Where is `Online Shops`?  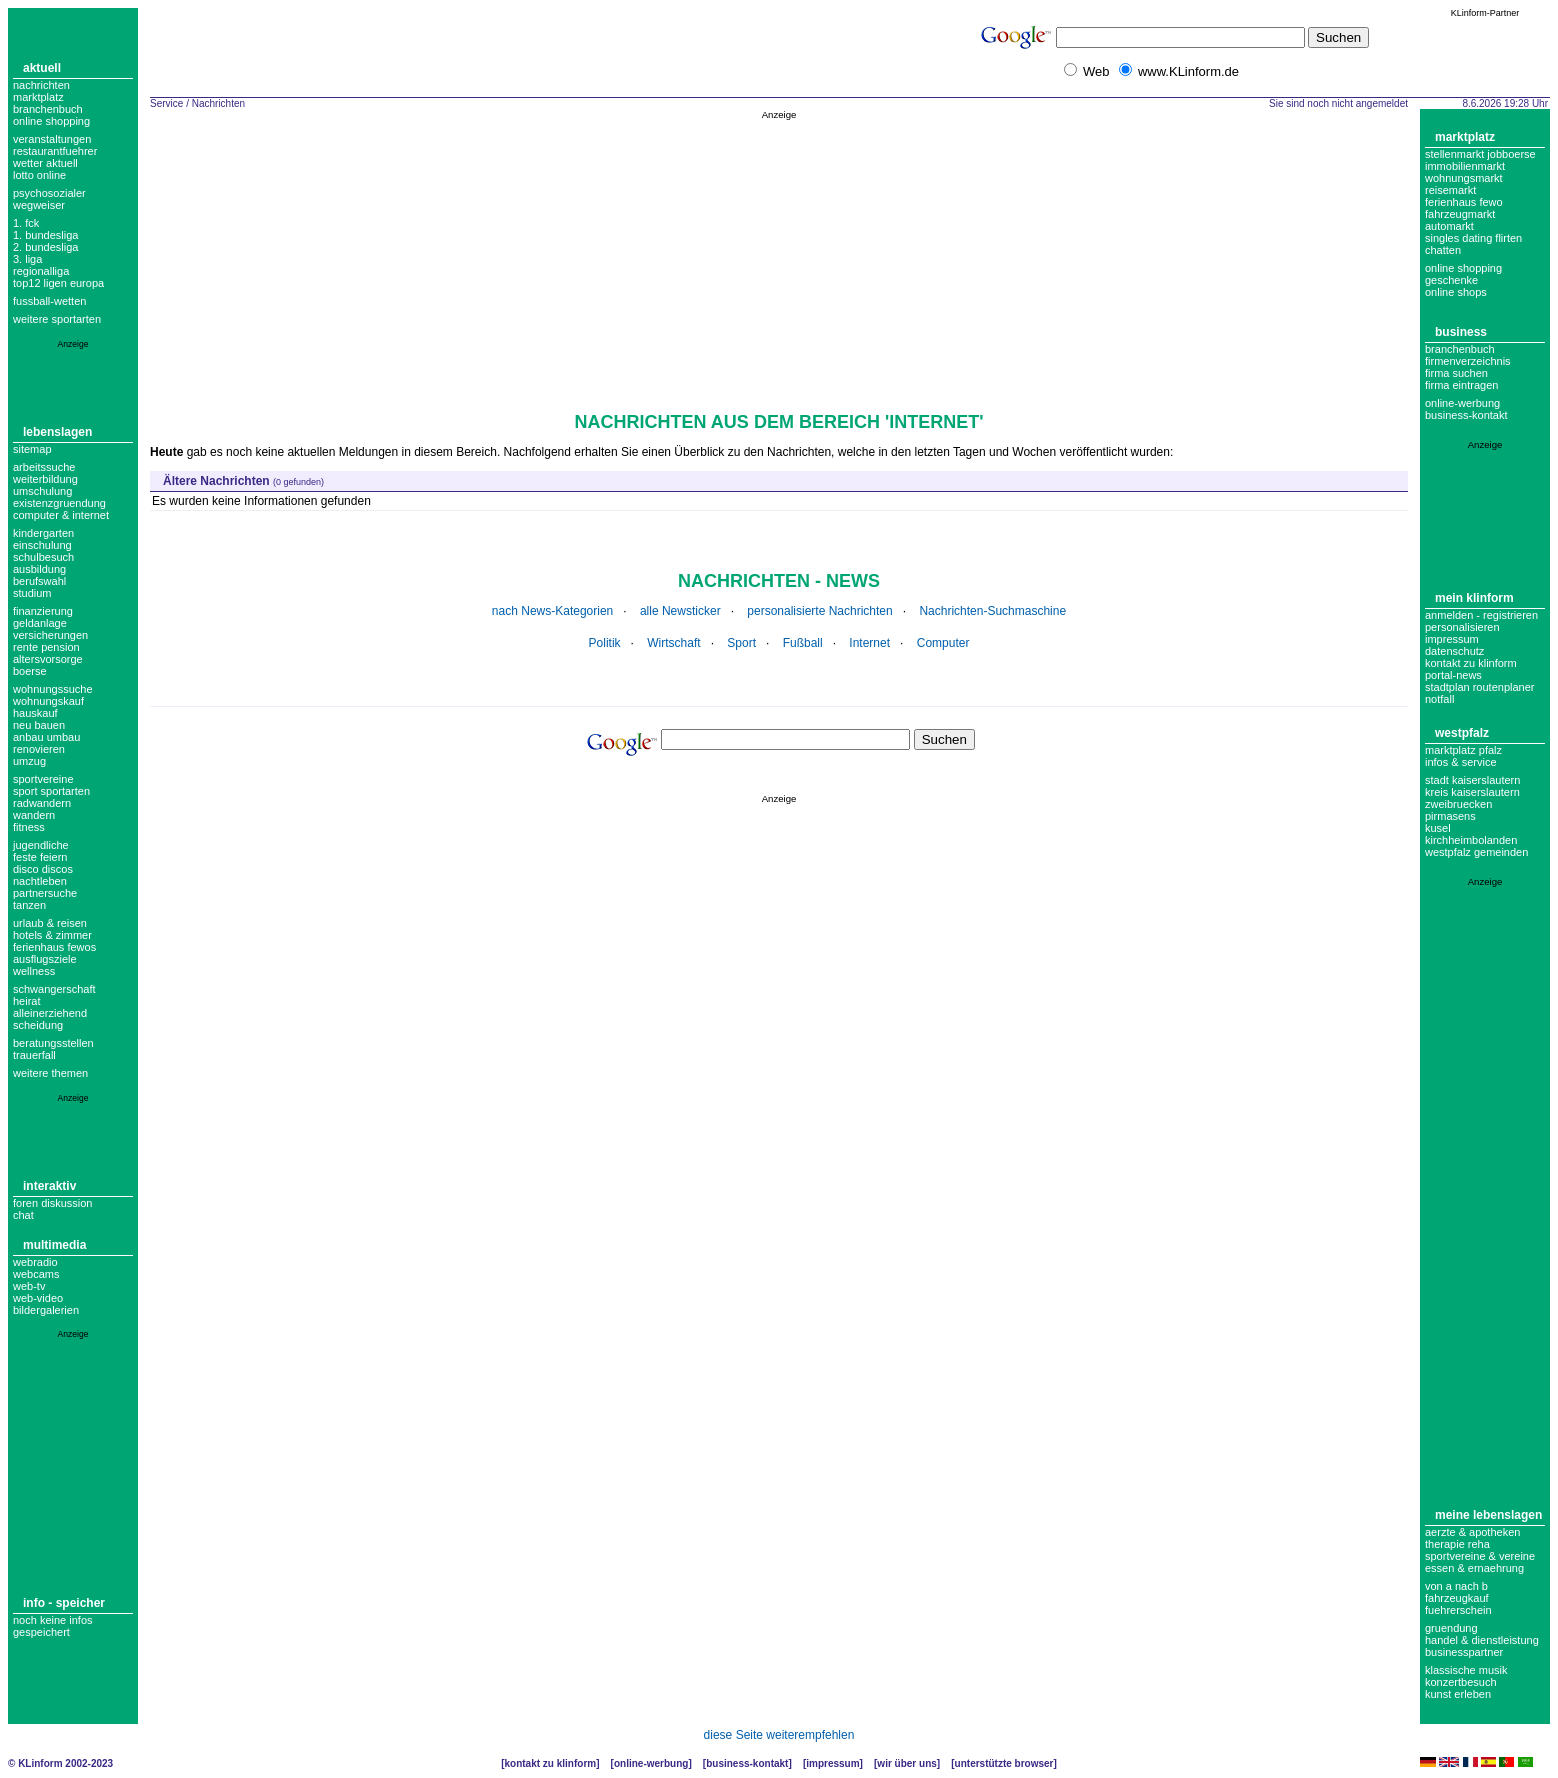
Online Shops is located at coordinates (1456, 292).